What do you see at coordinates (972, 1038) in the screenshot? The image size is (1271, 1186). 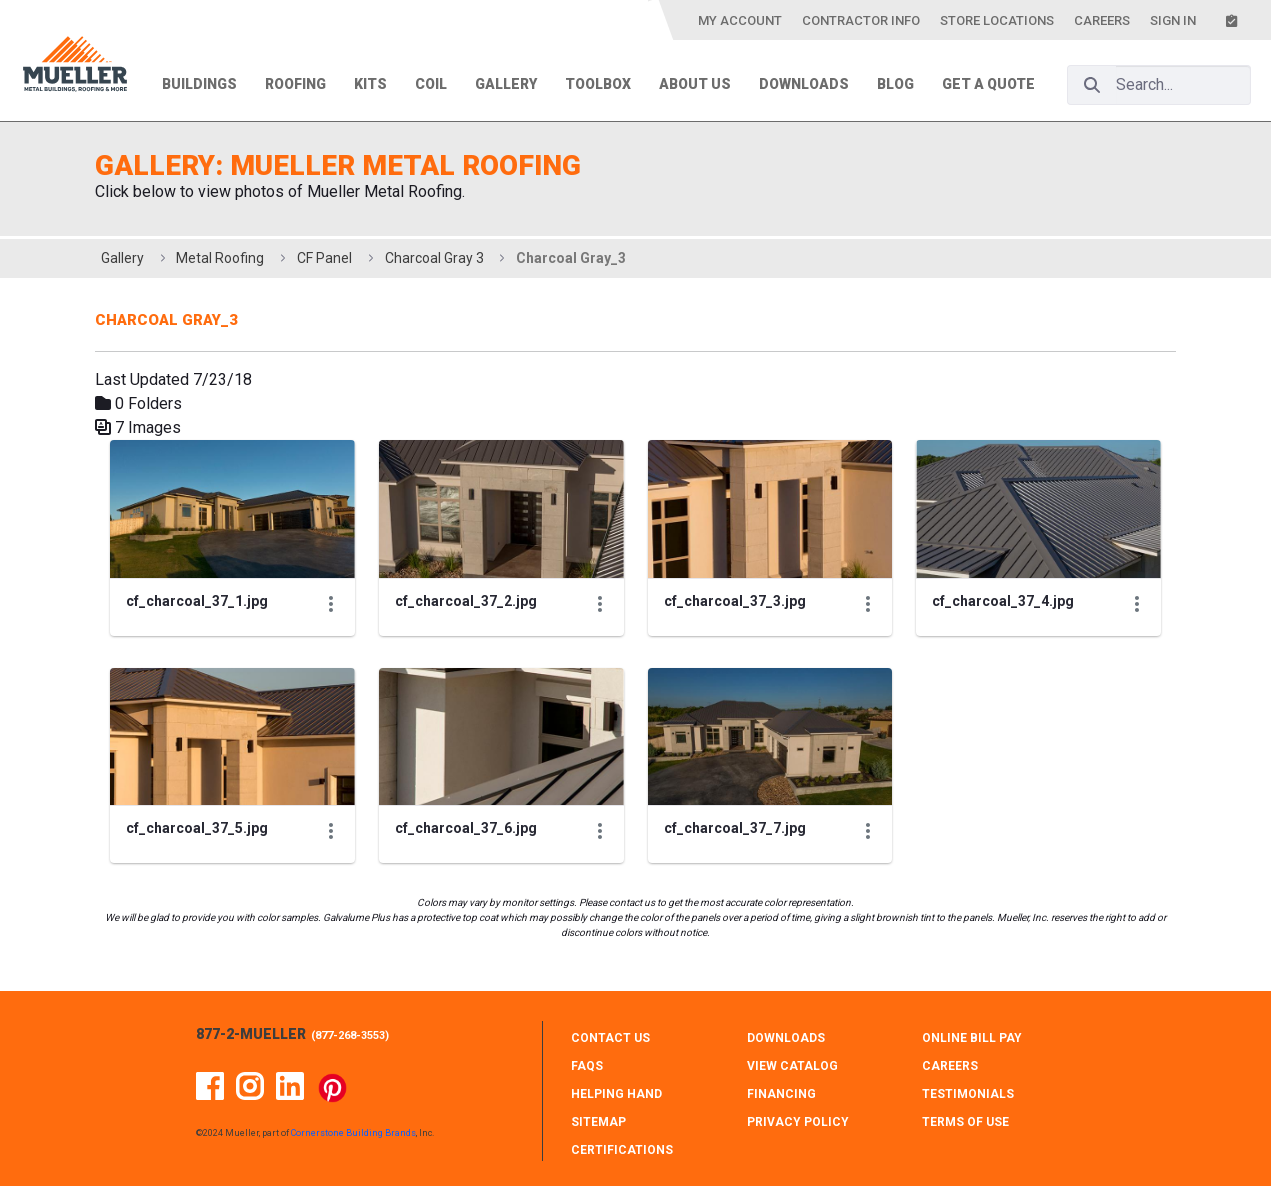 I see `ONLINE BILL PAY` at bounding box center [972, 1038].